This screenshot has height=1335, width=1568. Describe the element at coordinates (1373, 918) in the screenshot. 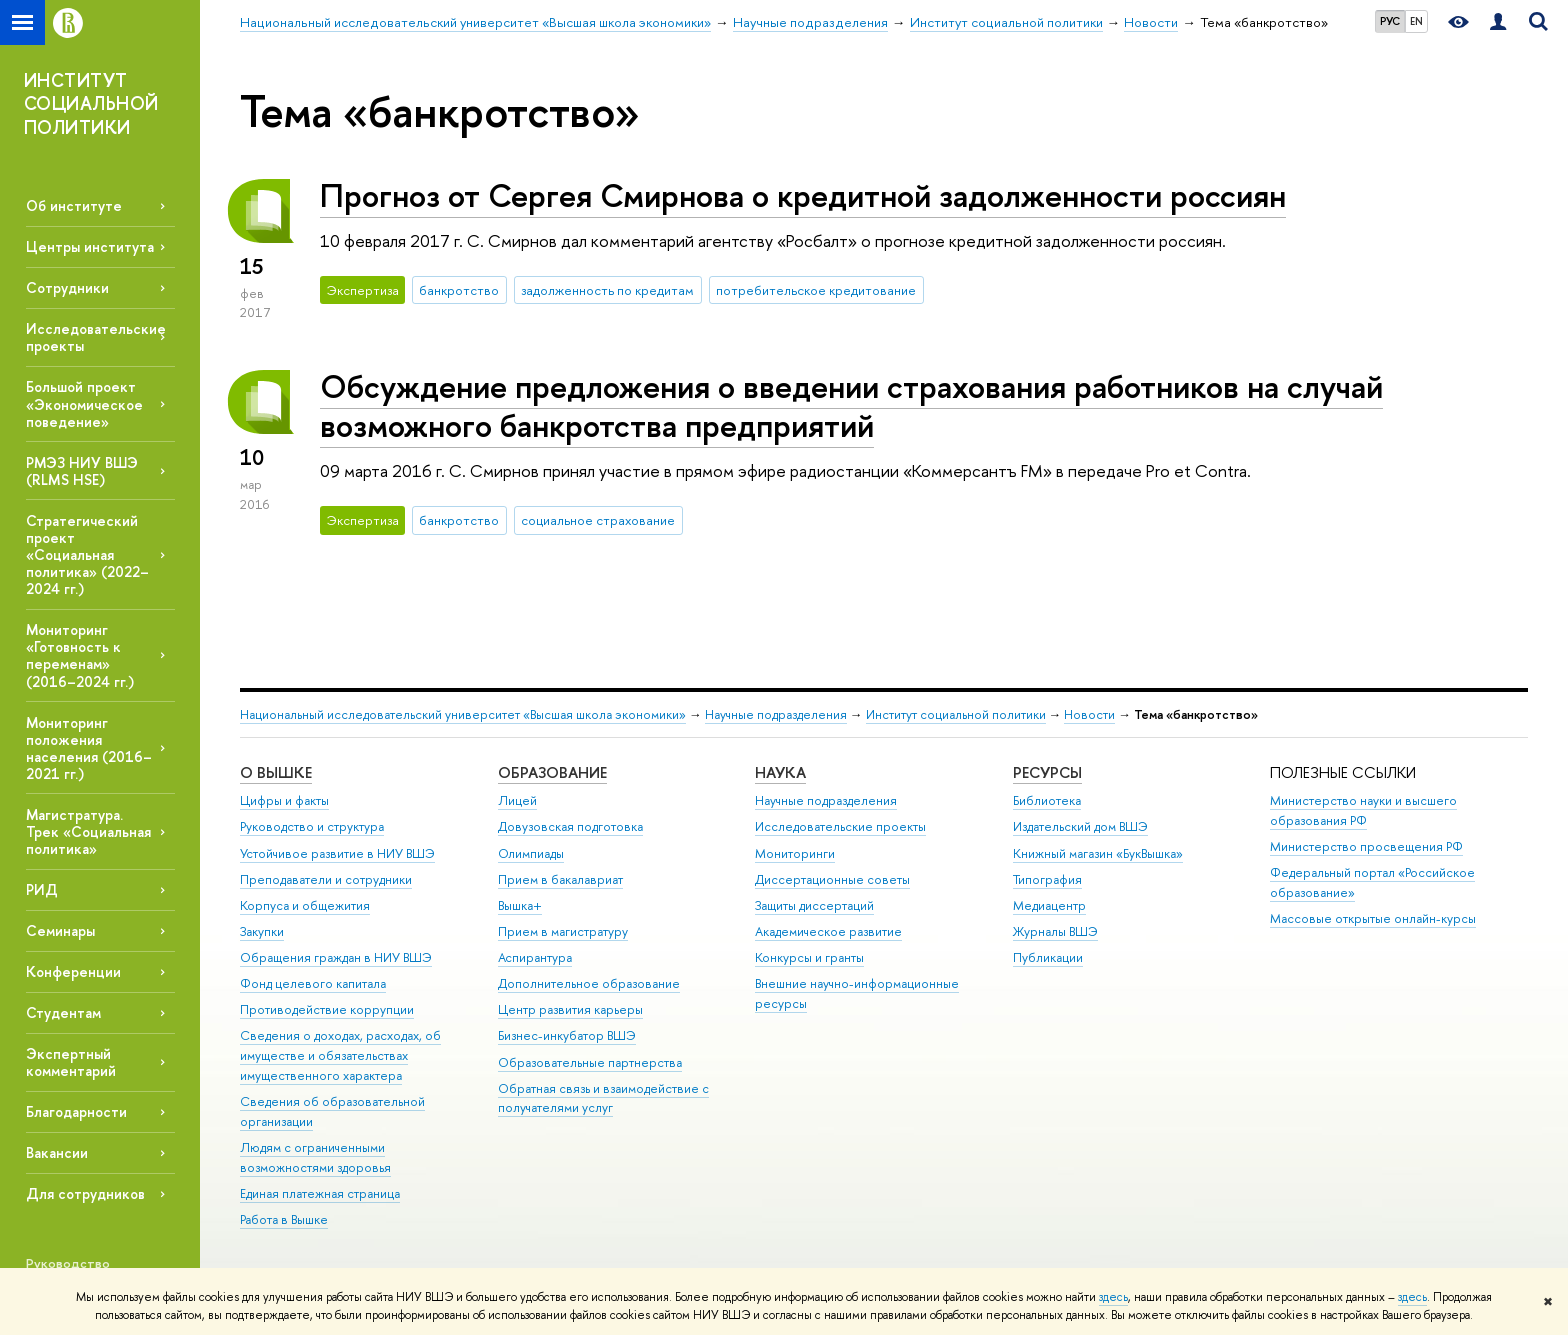

I see `Массовые открытые онлайн-курсы` at that location.